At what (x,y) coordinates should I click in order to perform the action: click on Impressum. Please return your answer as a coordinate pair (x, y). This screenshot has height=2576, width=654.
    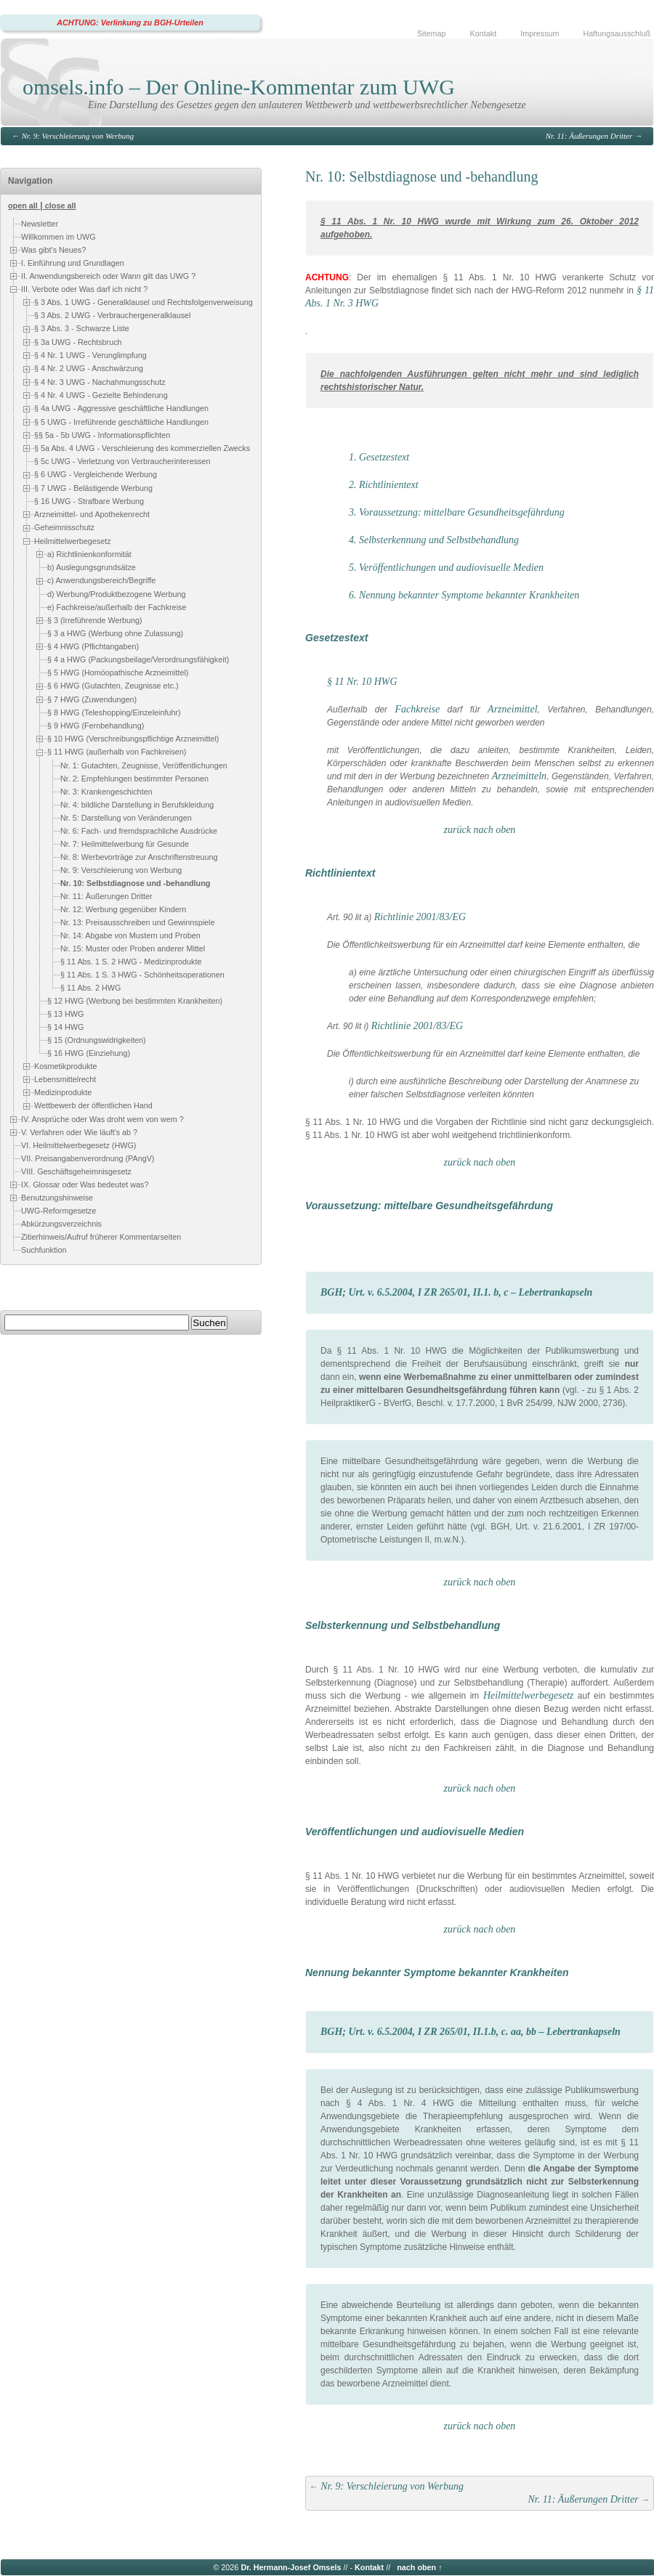
    Looking at the image, I should click on (539, 33).